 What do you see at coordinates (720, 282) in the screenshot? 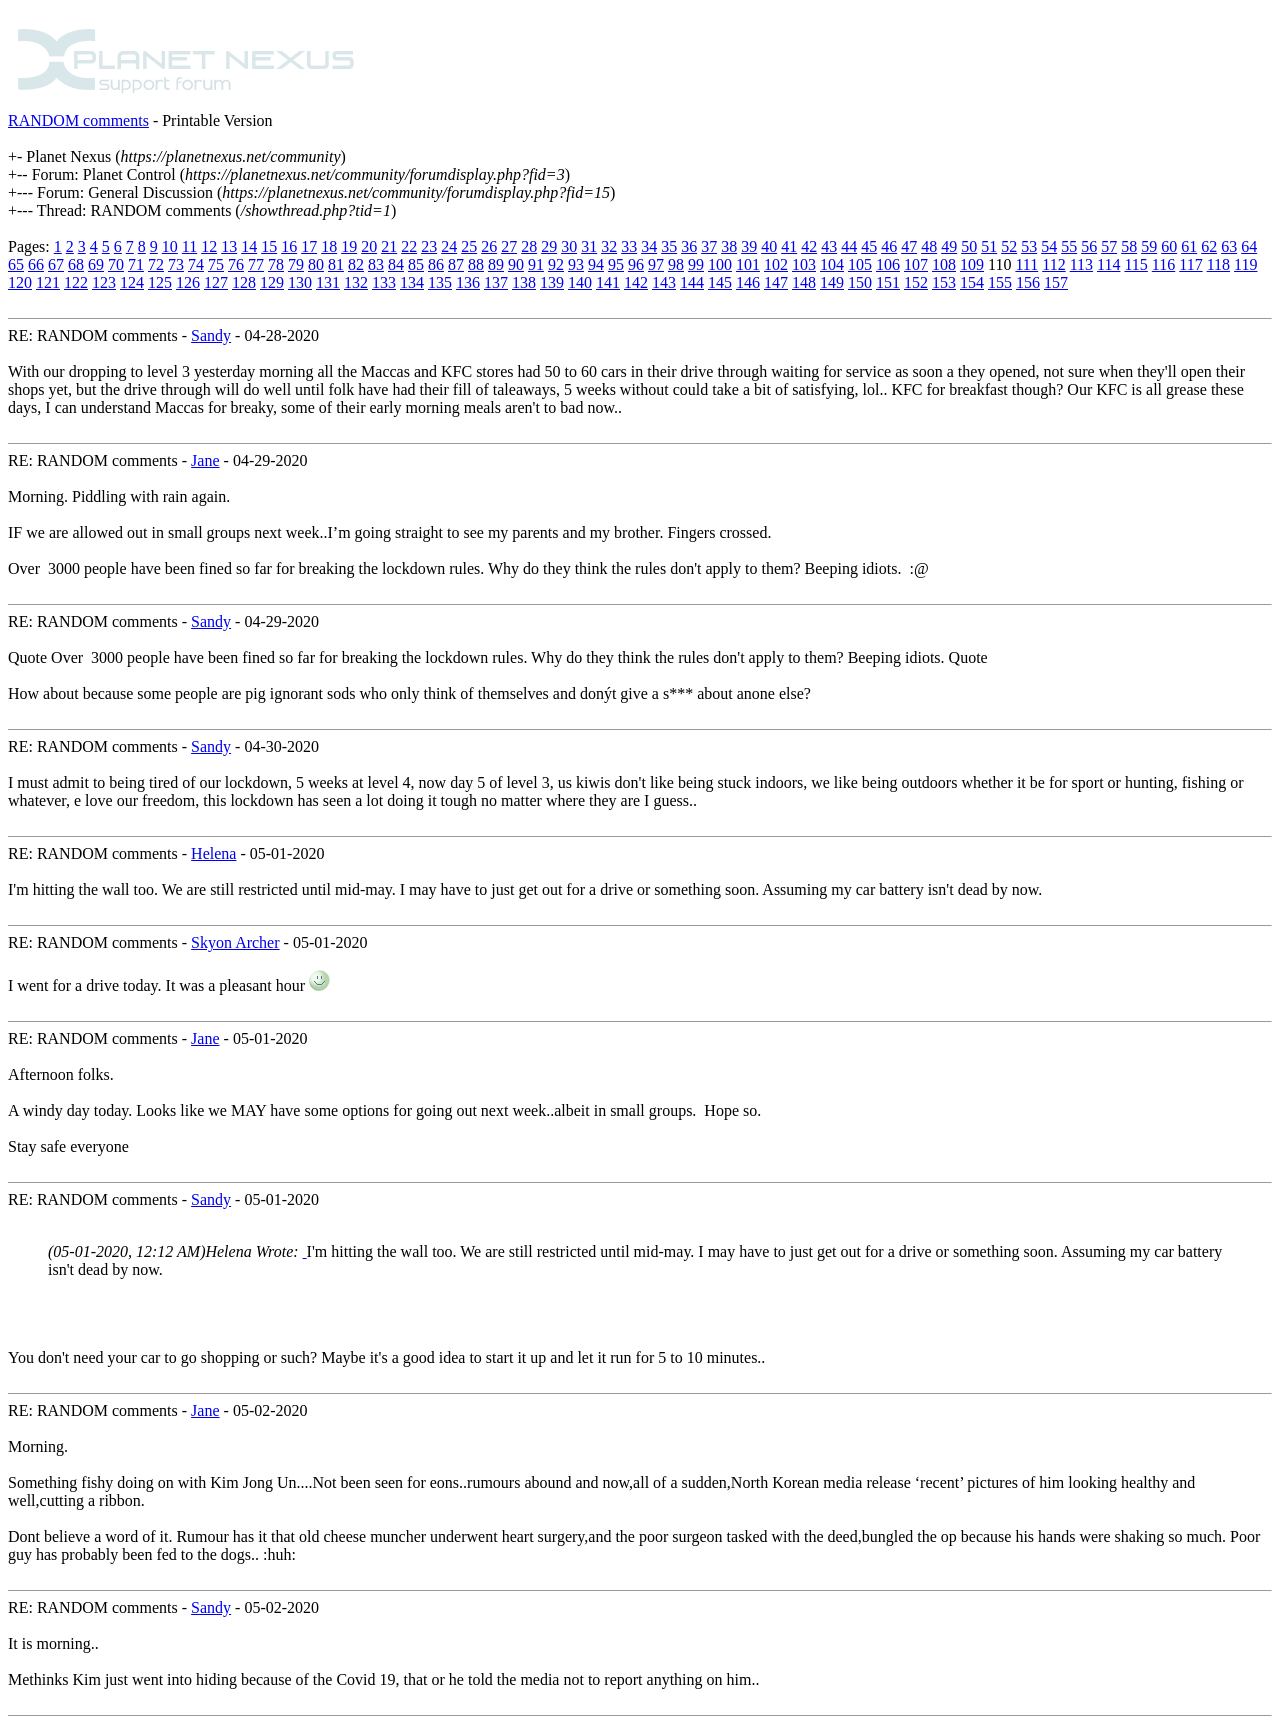
I see `145` at bounding box center [720, 282].